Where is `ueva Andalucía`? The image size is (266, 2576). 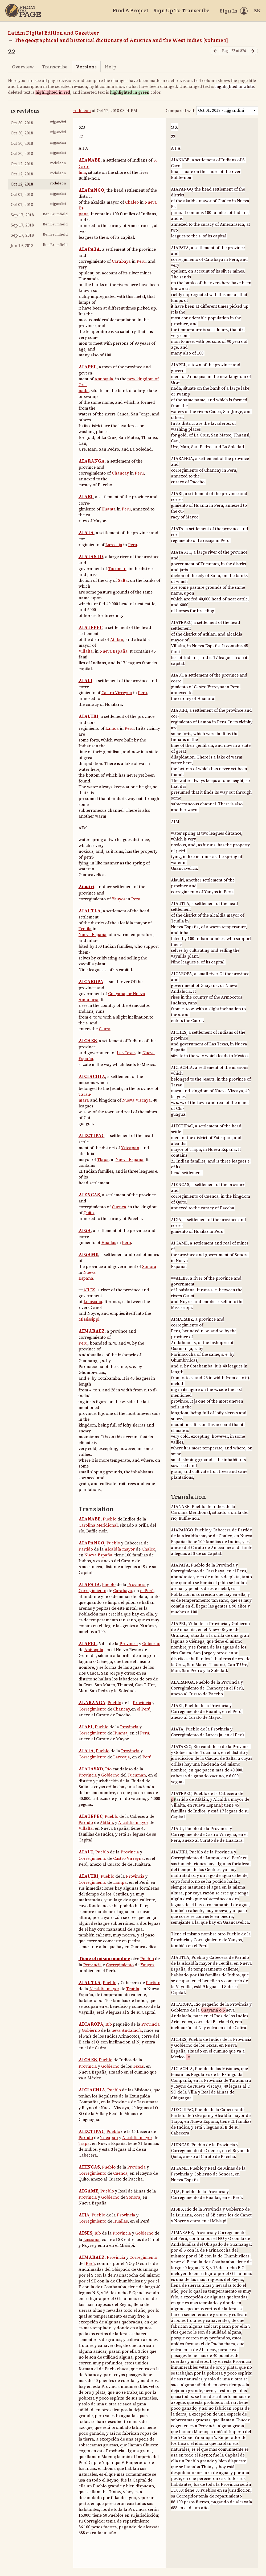
ueva Andalucía is located at coordinates (127, 2030).